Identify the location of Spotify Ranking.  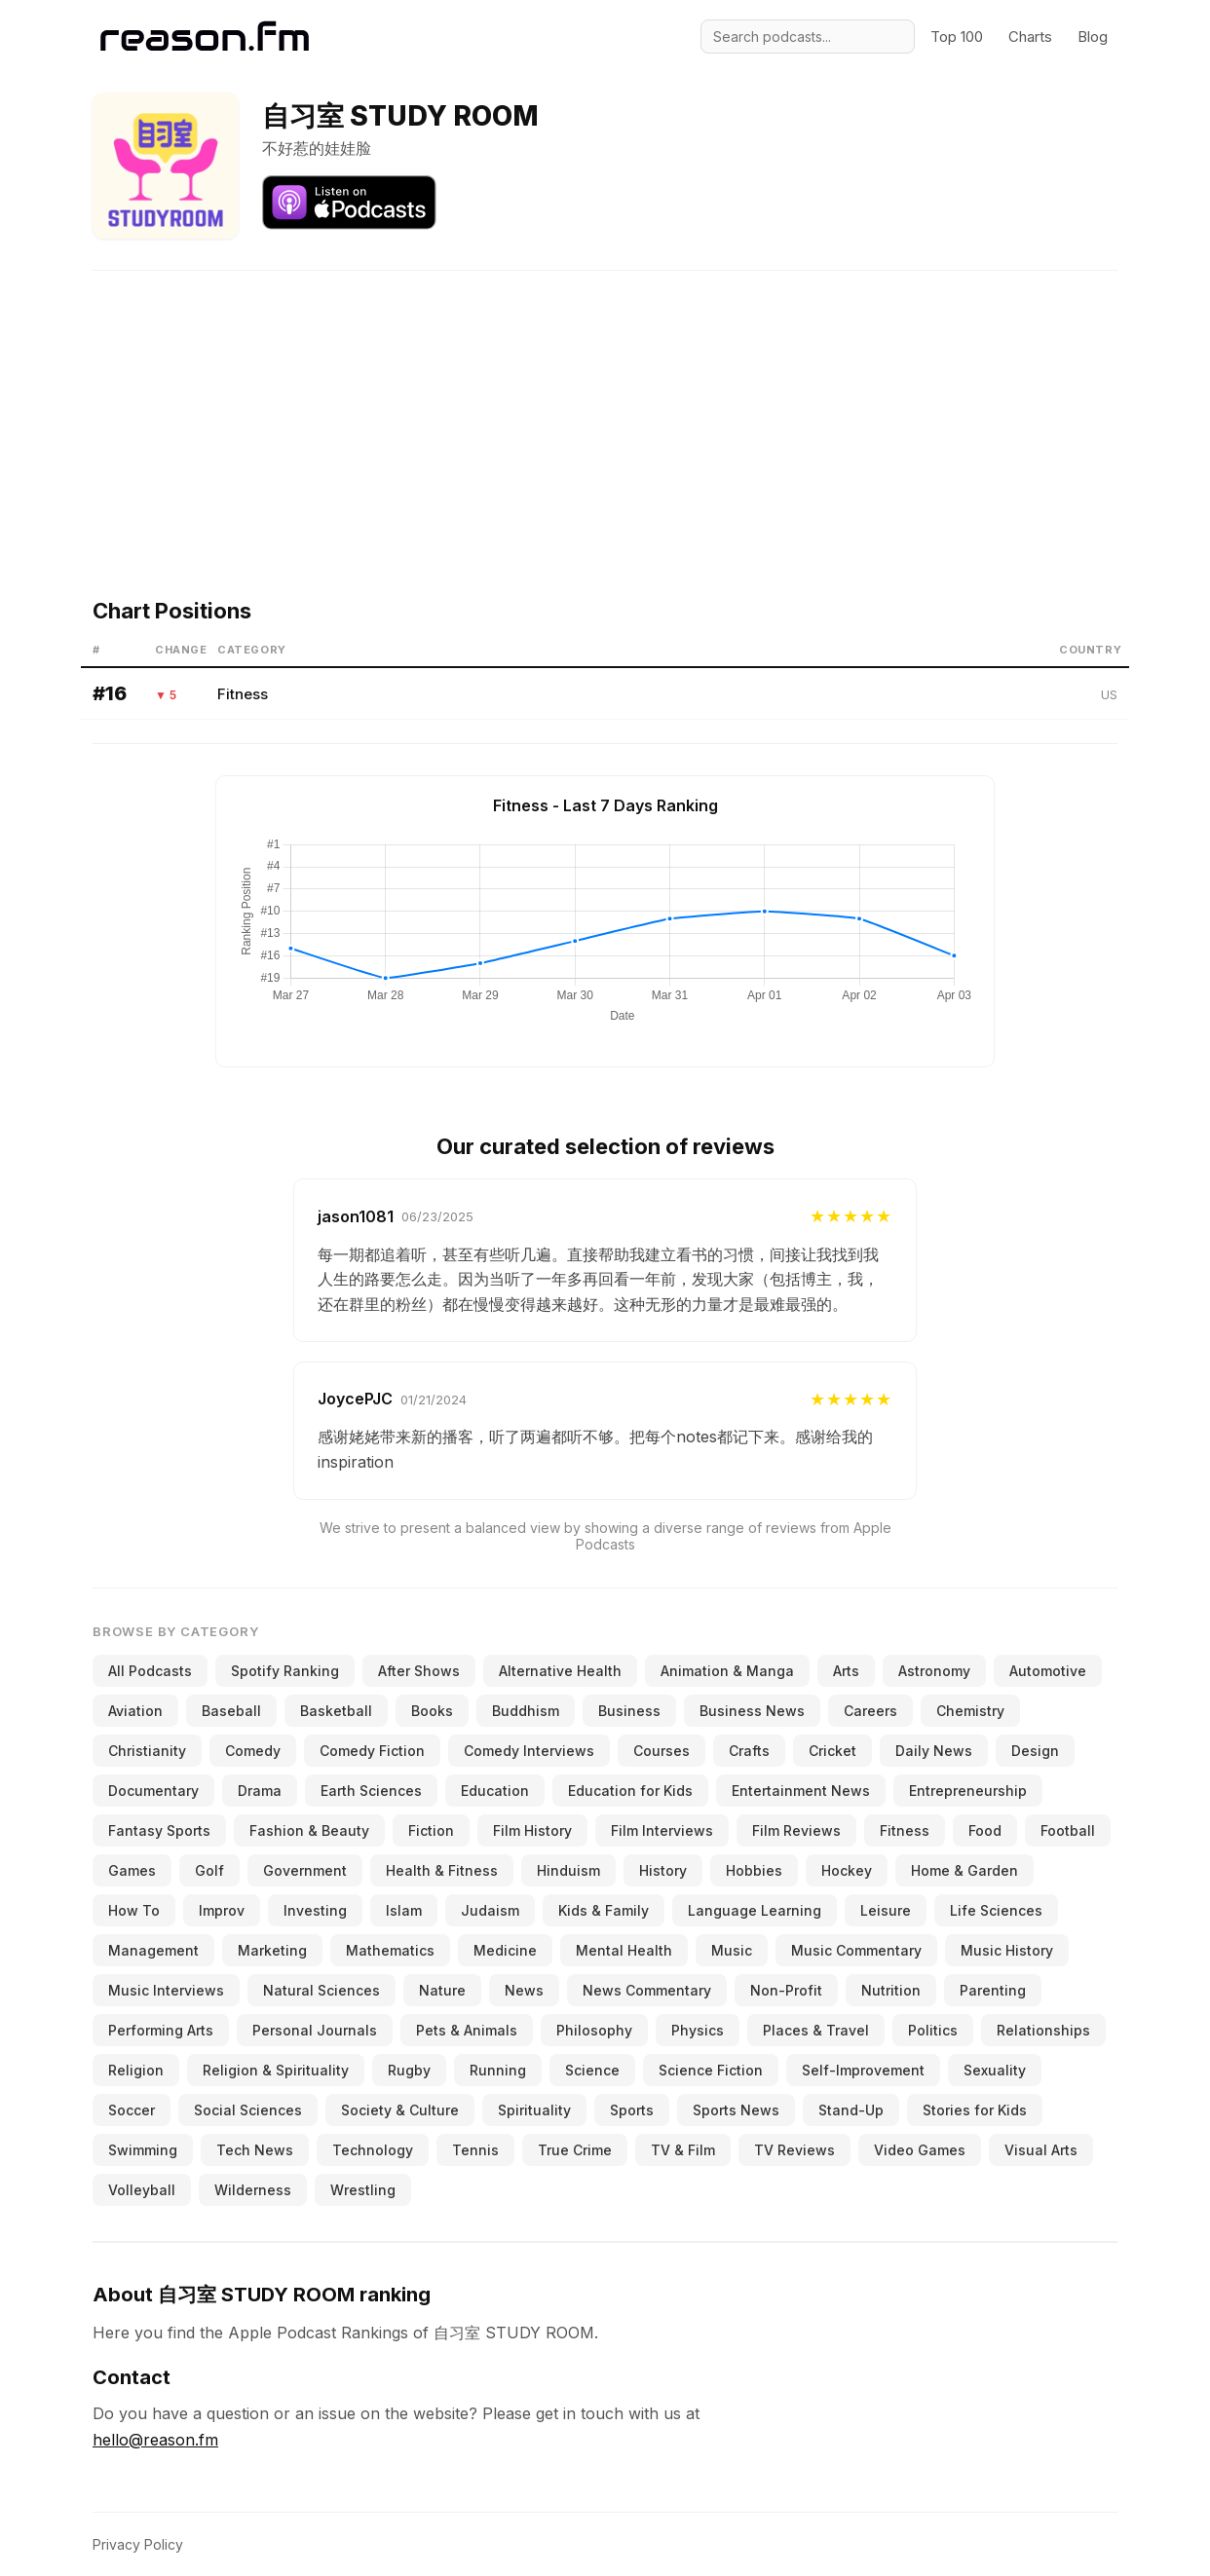
(285, 1670).